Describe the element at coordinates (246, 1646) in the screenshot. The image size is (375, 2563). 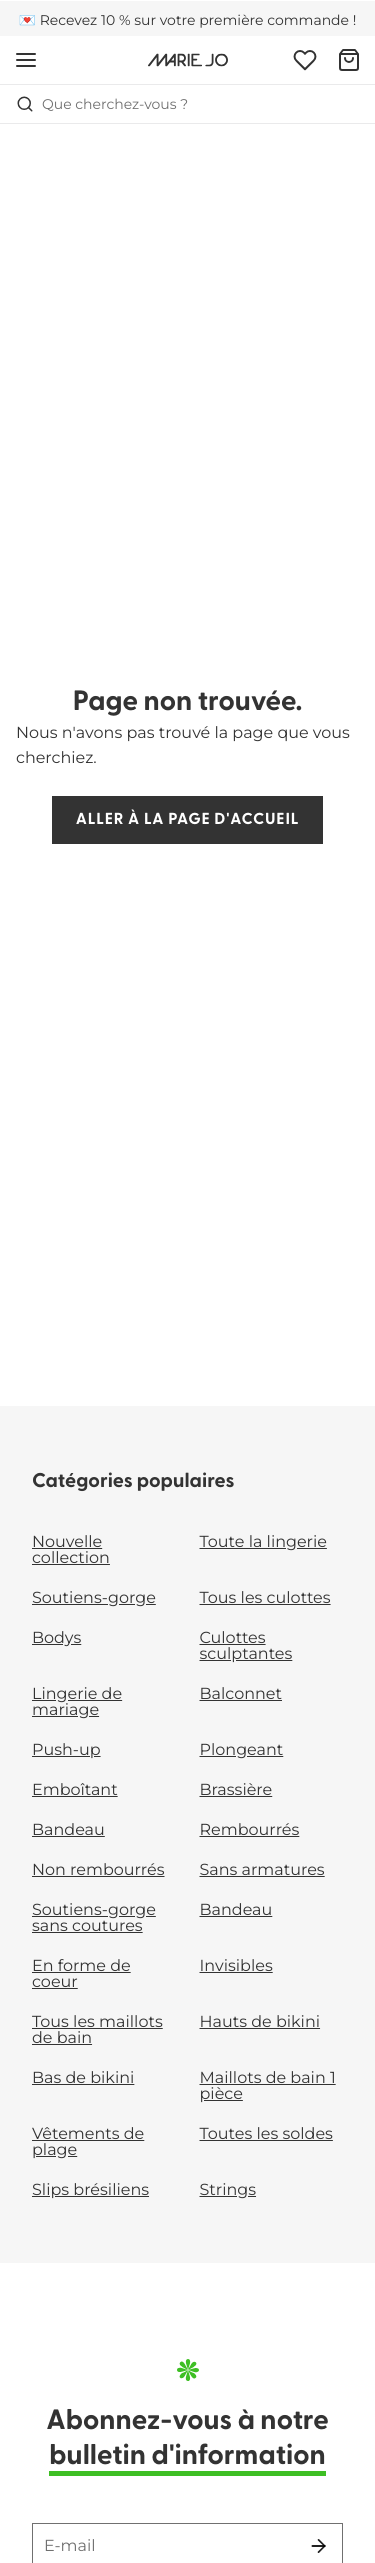
I see `Culottes sculptantes` at that location.